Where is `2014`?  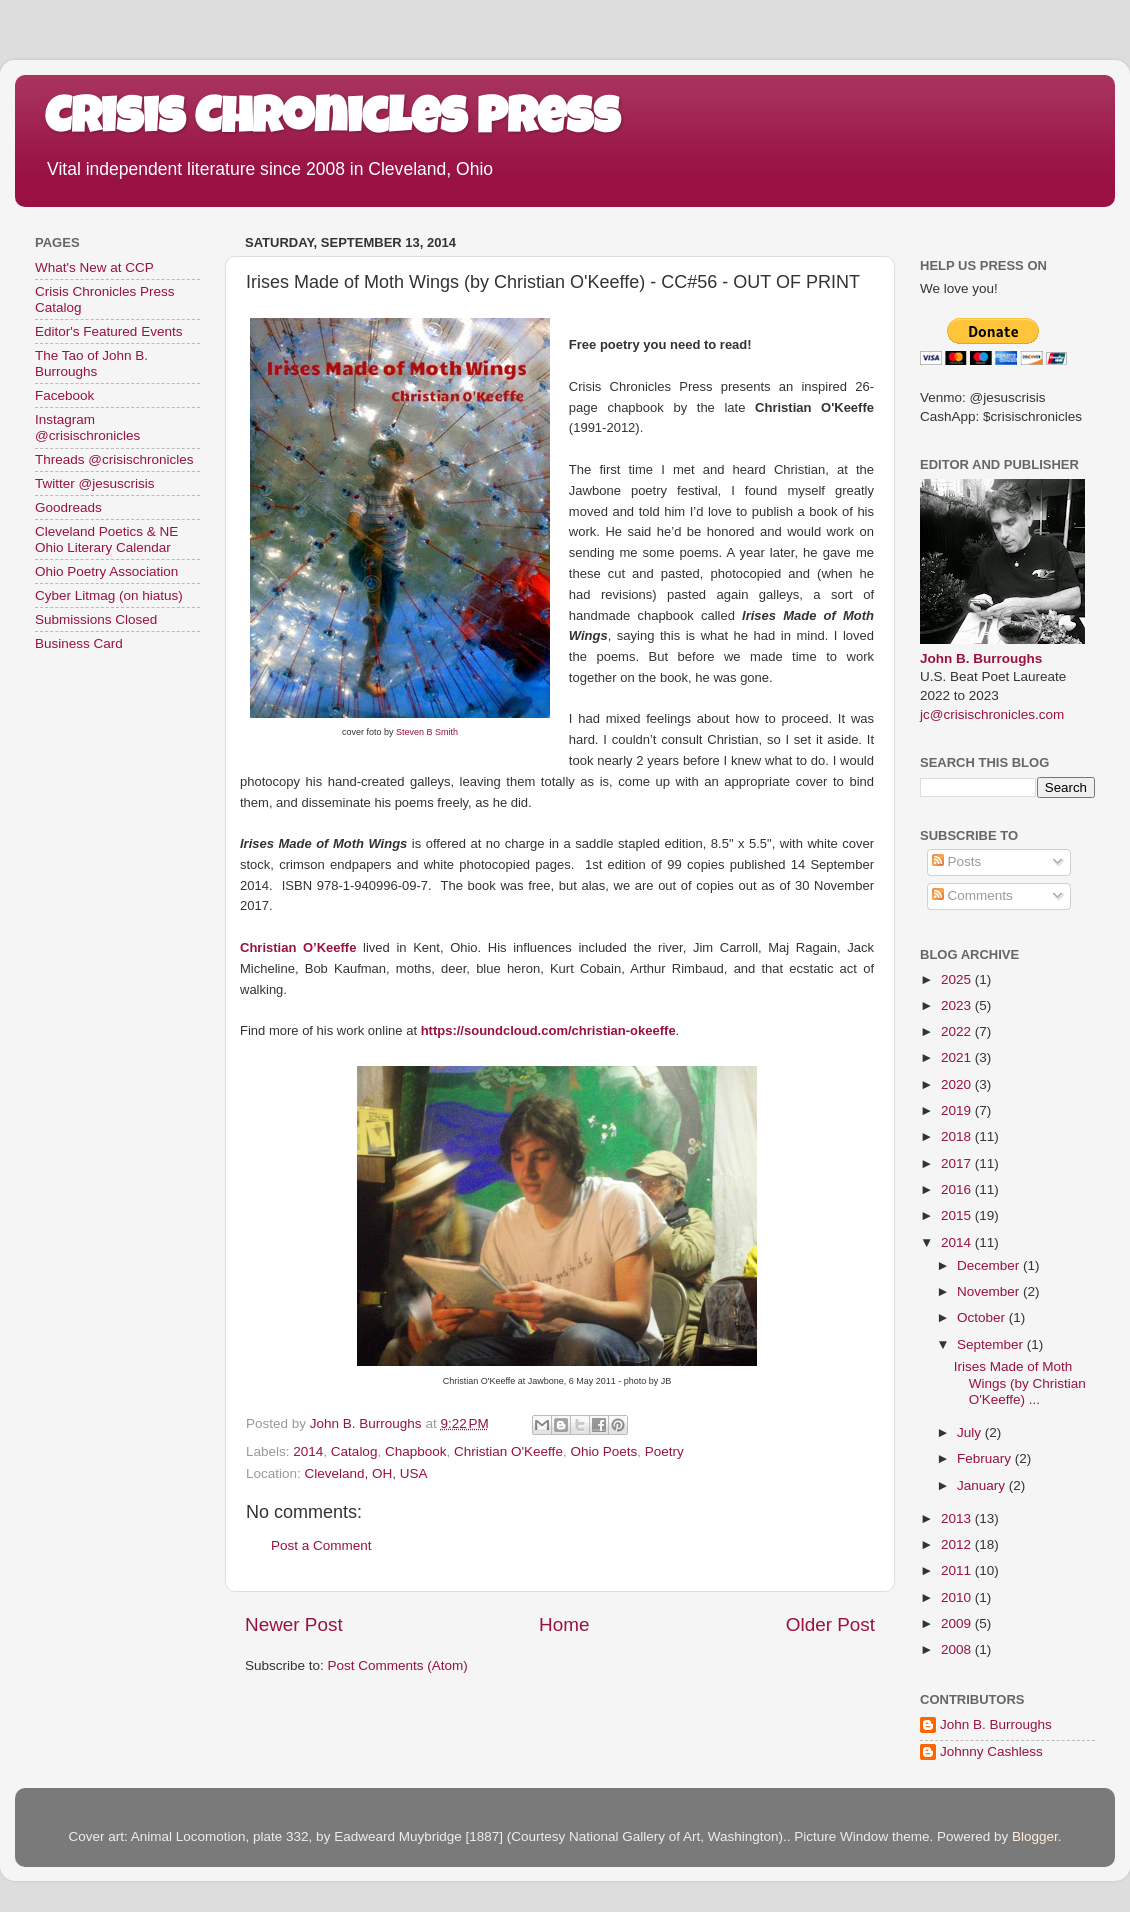 2014 is located at coordinates (308, 1451).